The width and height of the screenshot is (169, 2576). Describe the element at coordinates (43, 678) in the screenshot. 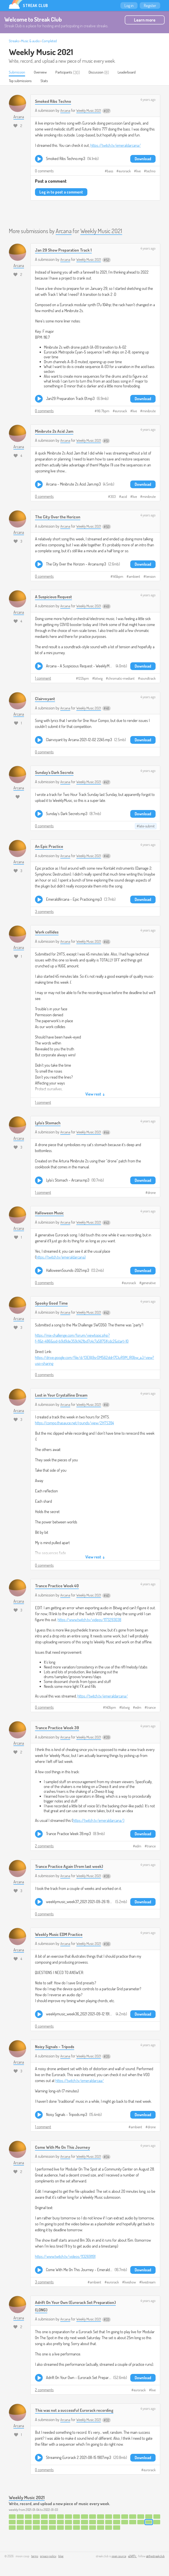

I see `1 comment` at that location.